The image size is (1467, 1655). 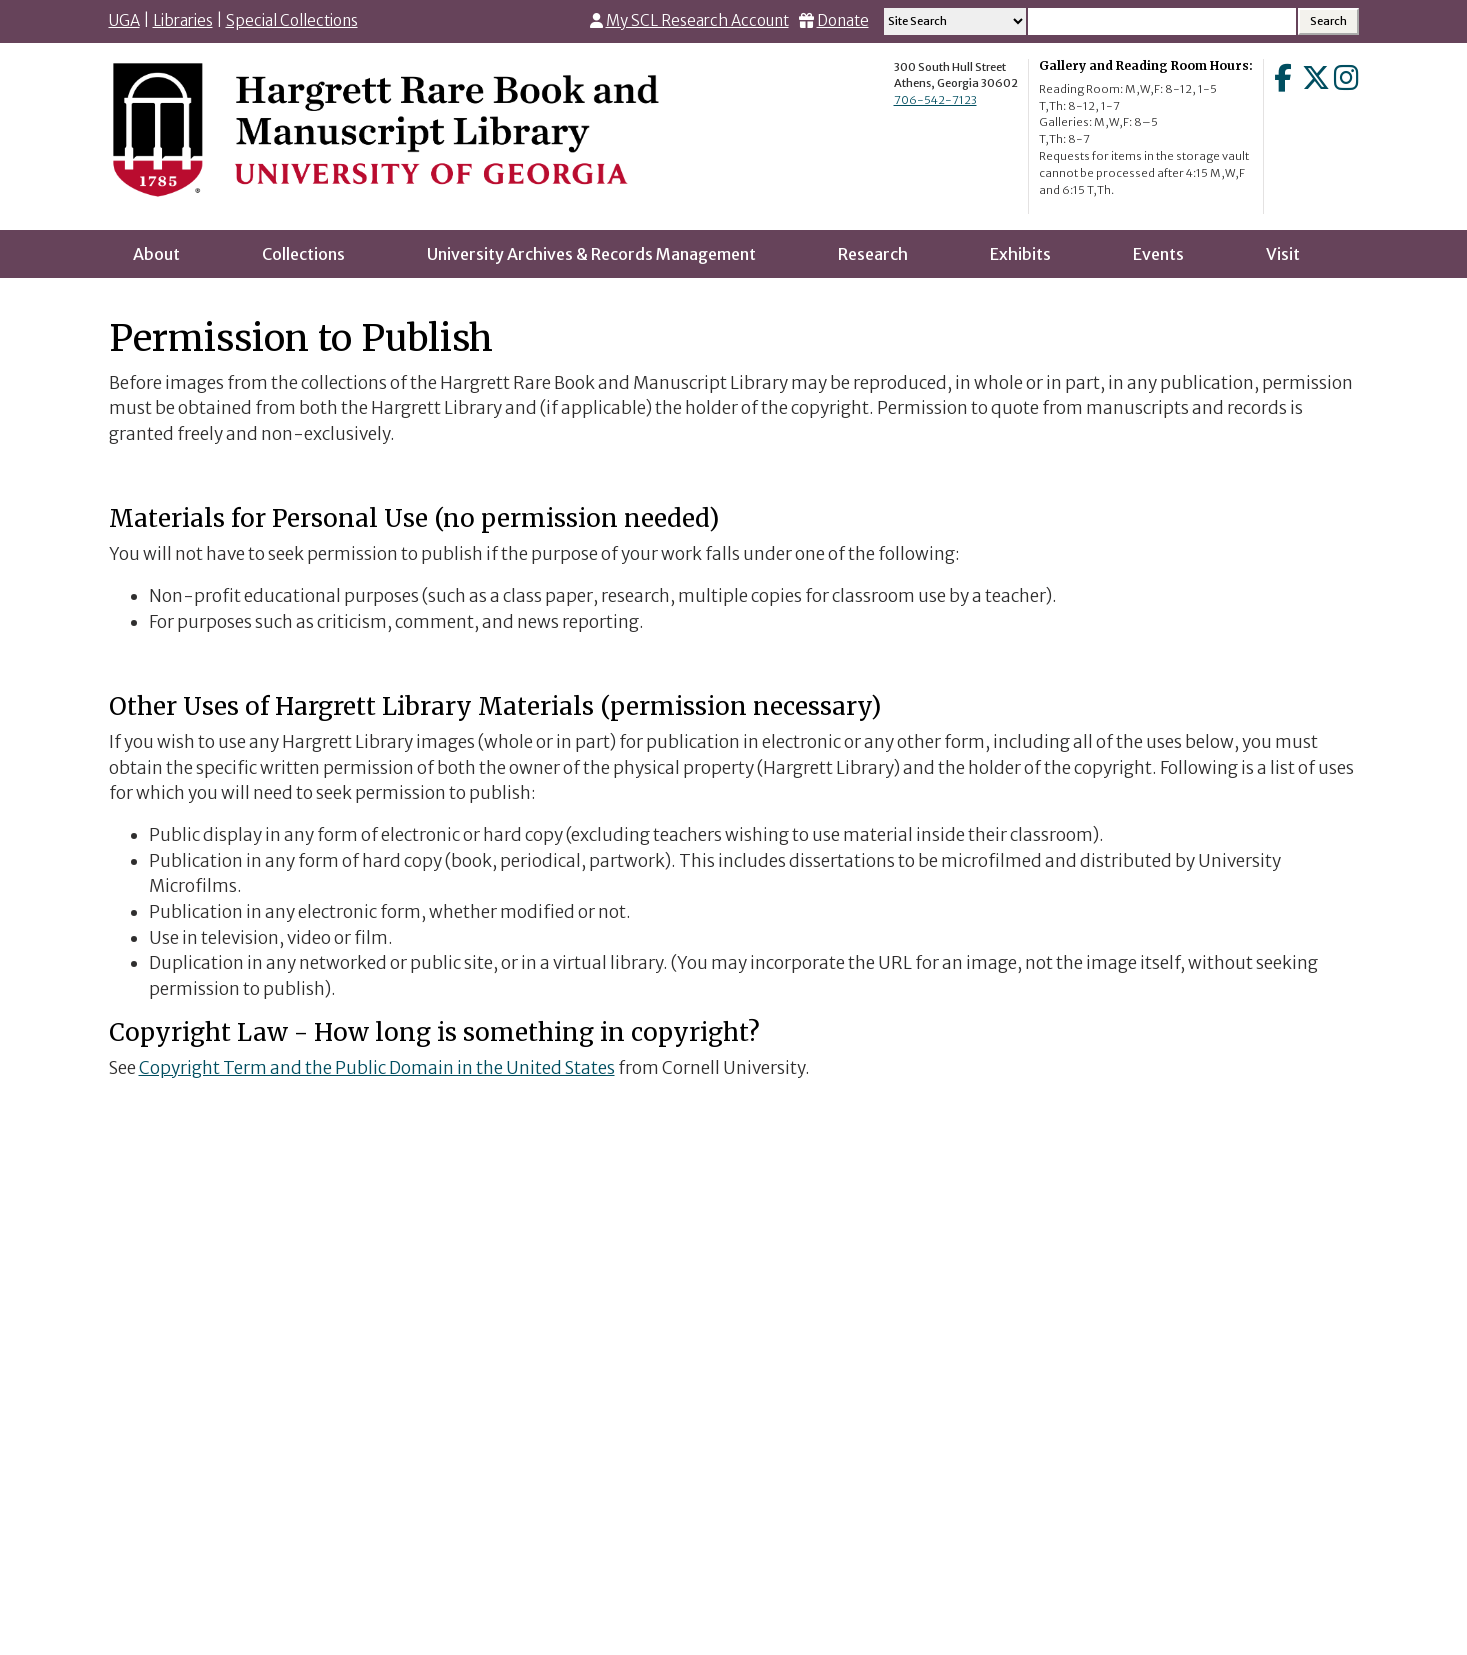 What do you see at coordinates (1158, 254) in the screenshot?
I see `Events [menuitem]` at bounding box center [1158, 254].